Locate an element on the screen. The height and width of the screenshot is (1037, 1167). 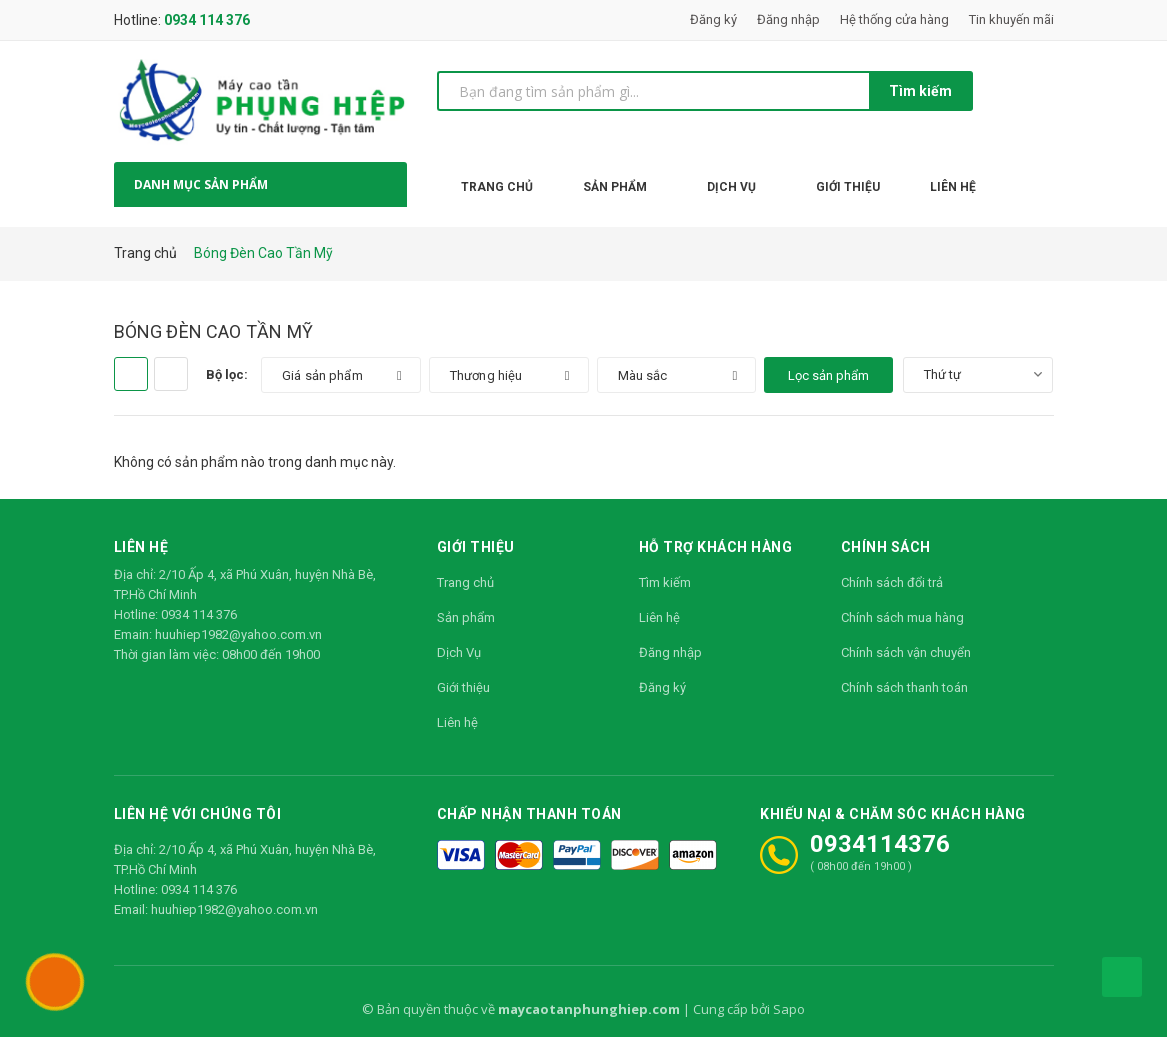
Giới thiệu [button] is located at coordinates (476, 546).